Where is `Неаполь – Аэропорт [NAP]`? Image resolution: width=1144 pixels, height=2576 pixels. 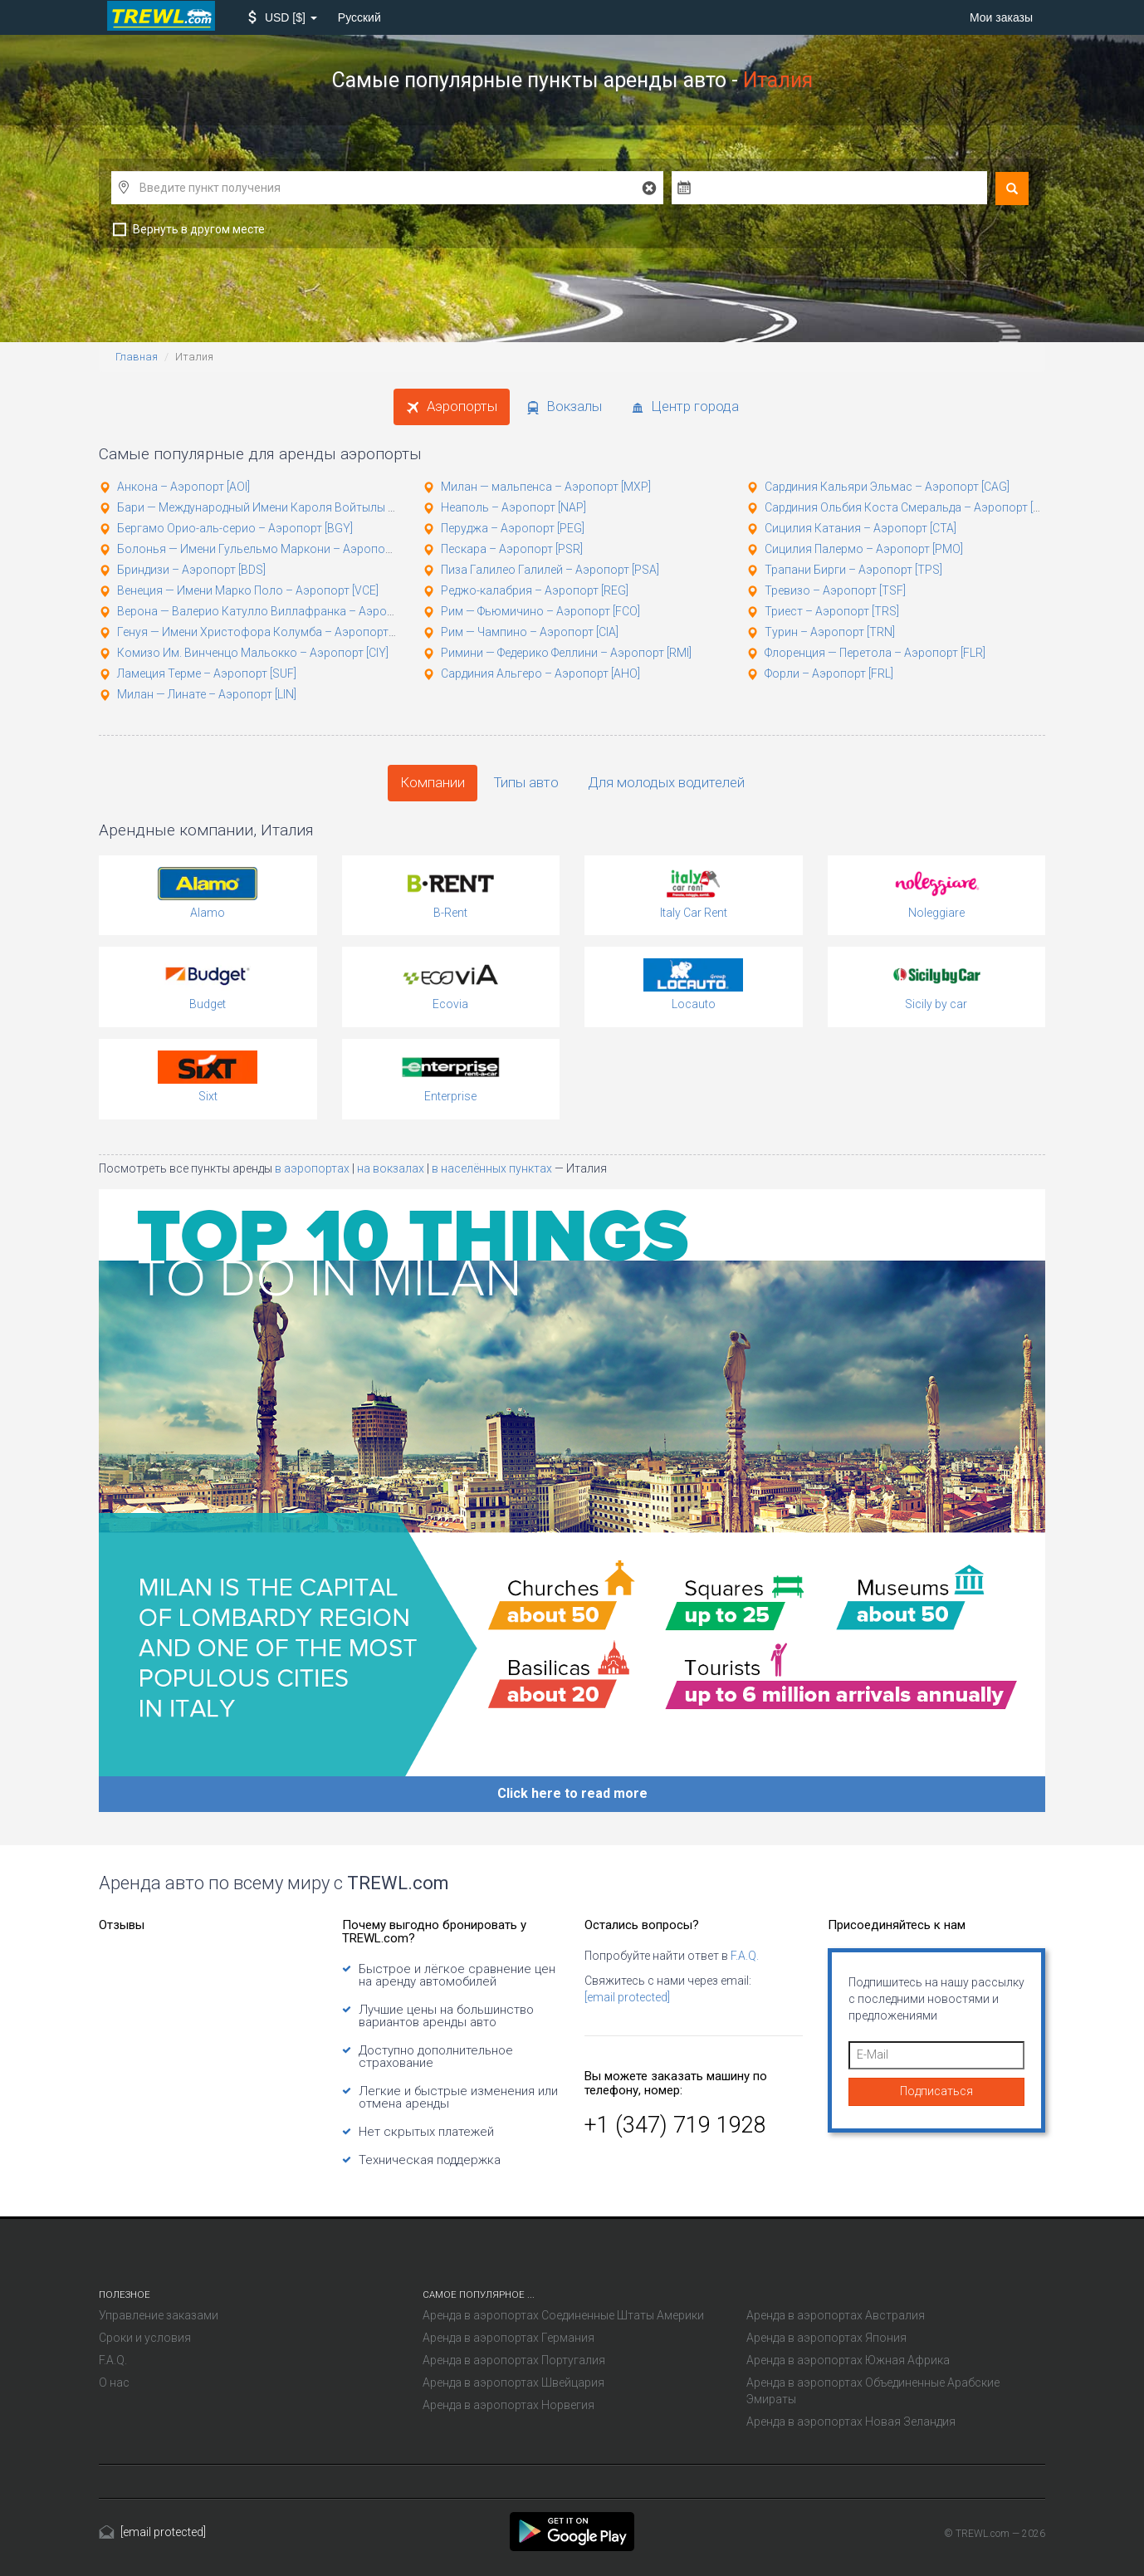 Неаполь – Аэропорт [NAP] is located at coordinates (513, 507).